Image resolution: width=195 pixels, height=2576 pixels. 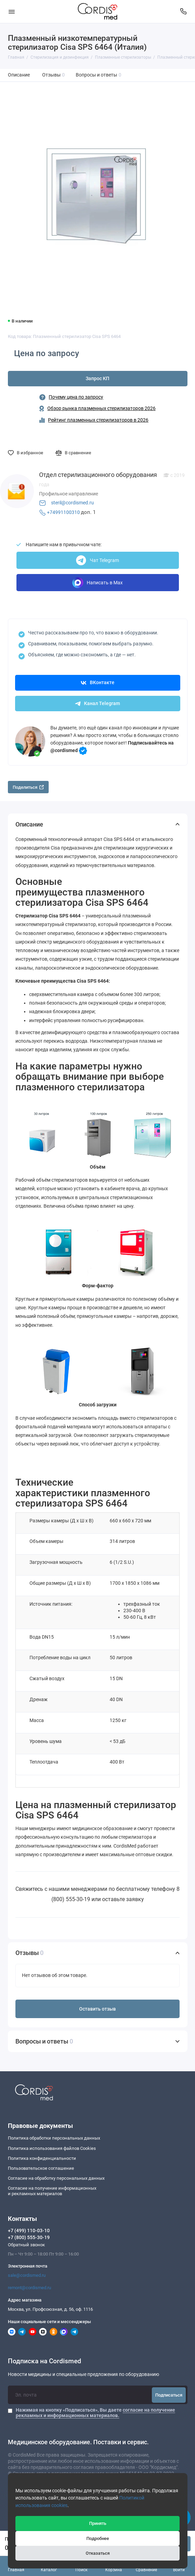 I want to click on согласие на получение рекламных и информационных материалов., so click(x=95, y=2412).